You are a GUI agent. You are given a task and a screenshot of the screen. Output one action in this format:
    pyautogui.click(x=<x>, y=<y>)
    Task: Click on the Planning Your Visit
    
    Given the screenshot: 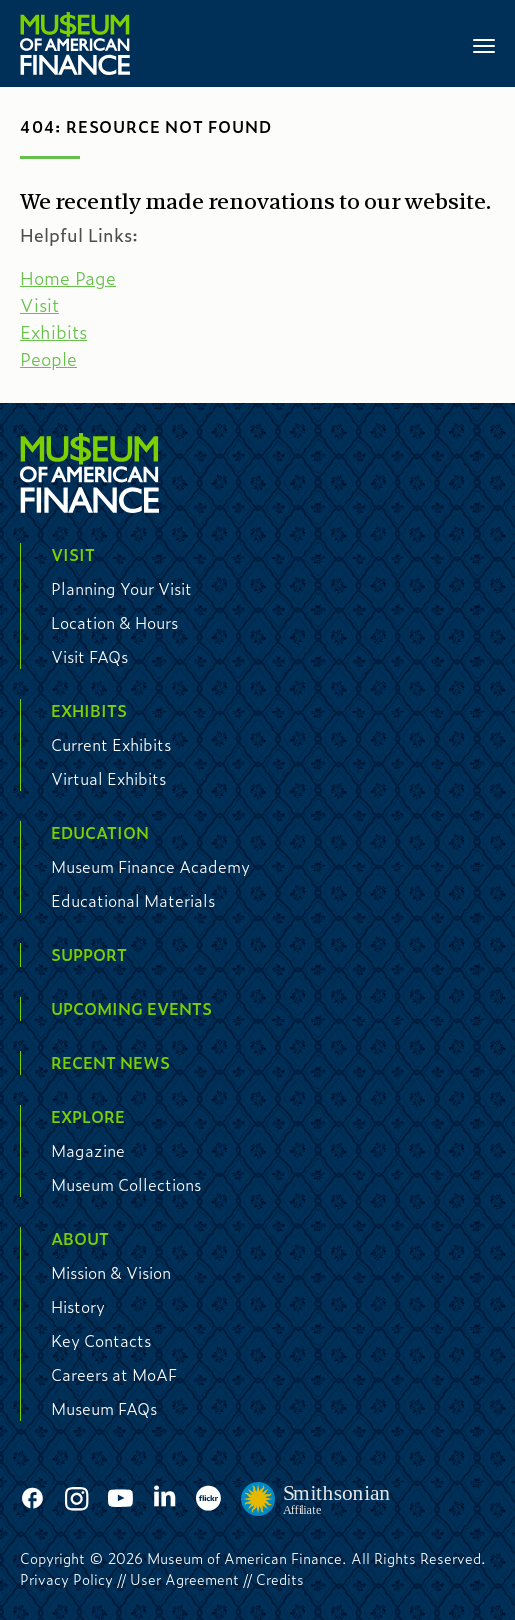 What is the action you would take?
    pyautogui.click(x=121, y=588)
    